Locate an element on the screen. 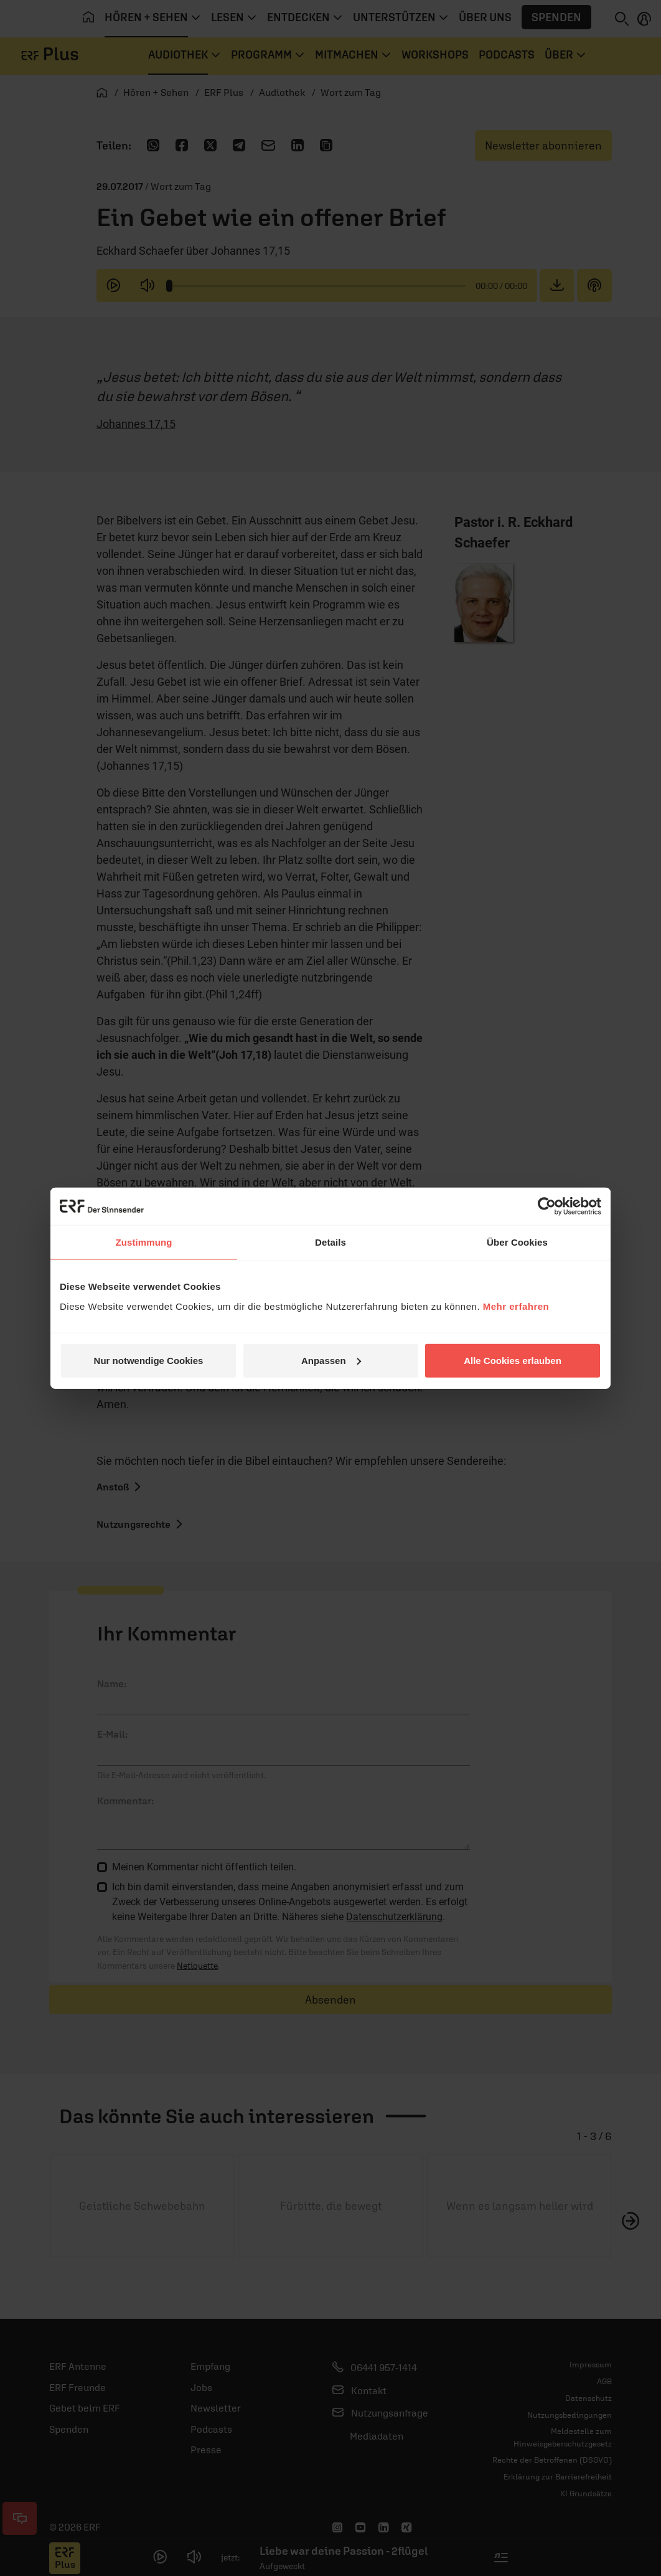 The width and height of the screenshot is (661, 2576). Zustimmung [tab] is located at coordinates (144, 1242).